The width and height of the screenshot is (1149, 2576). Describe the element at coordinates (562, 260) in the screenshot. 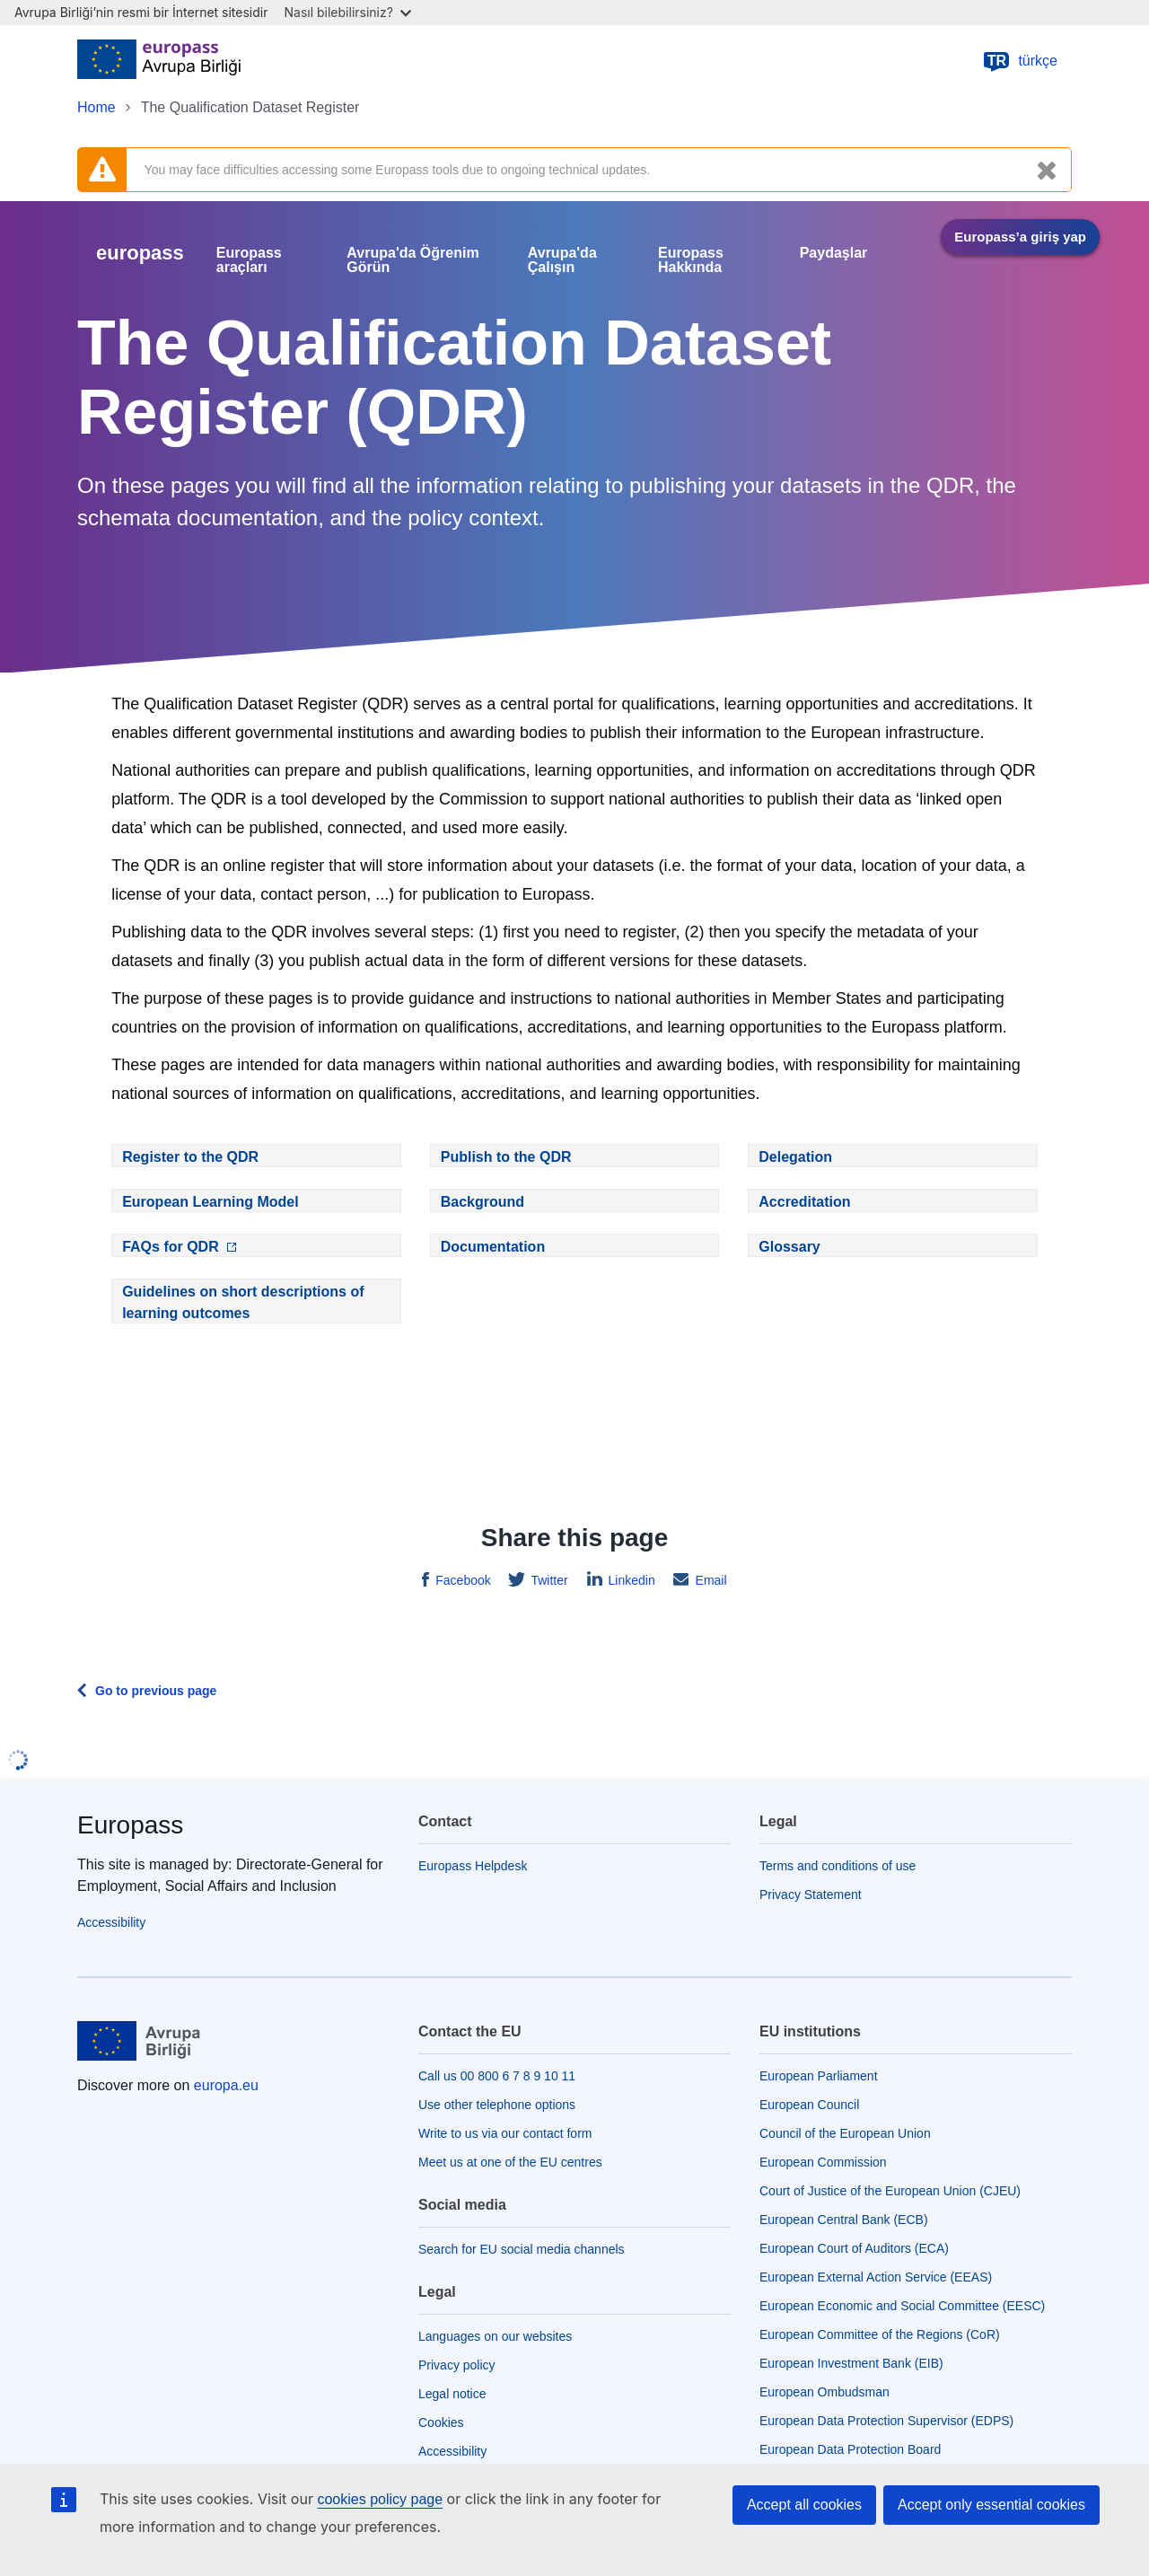

I see `Avrupa'da Çalışın` at that location.